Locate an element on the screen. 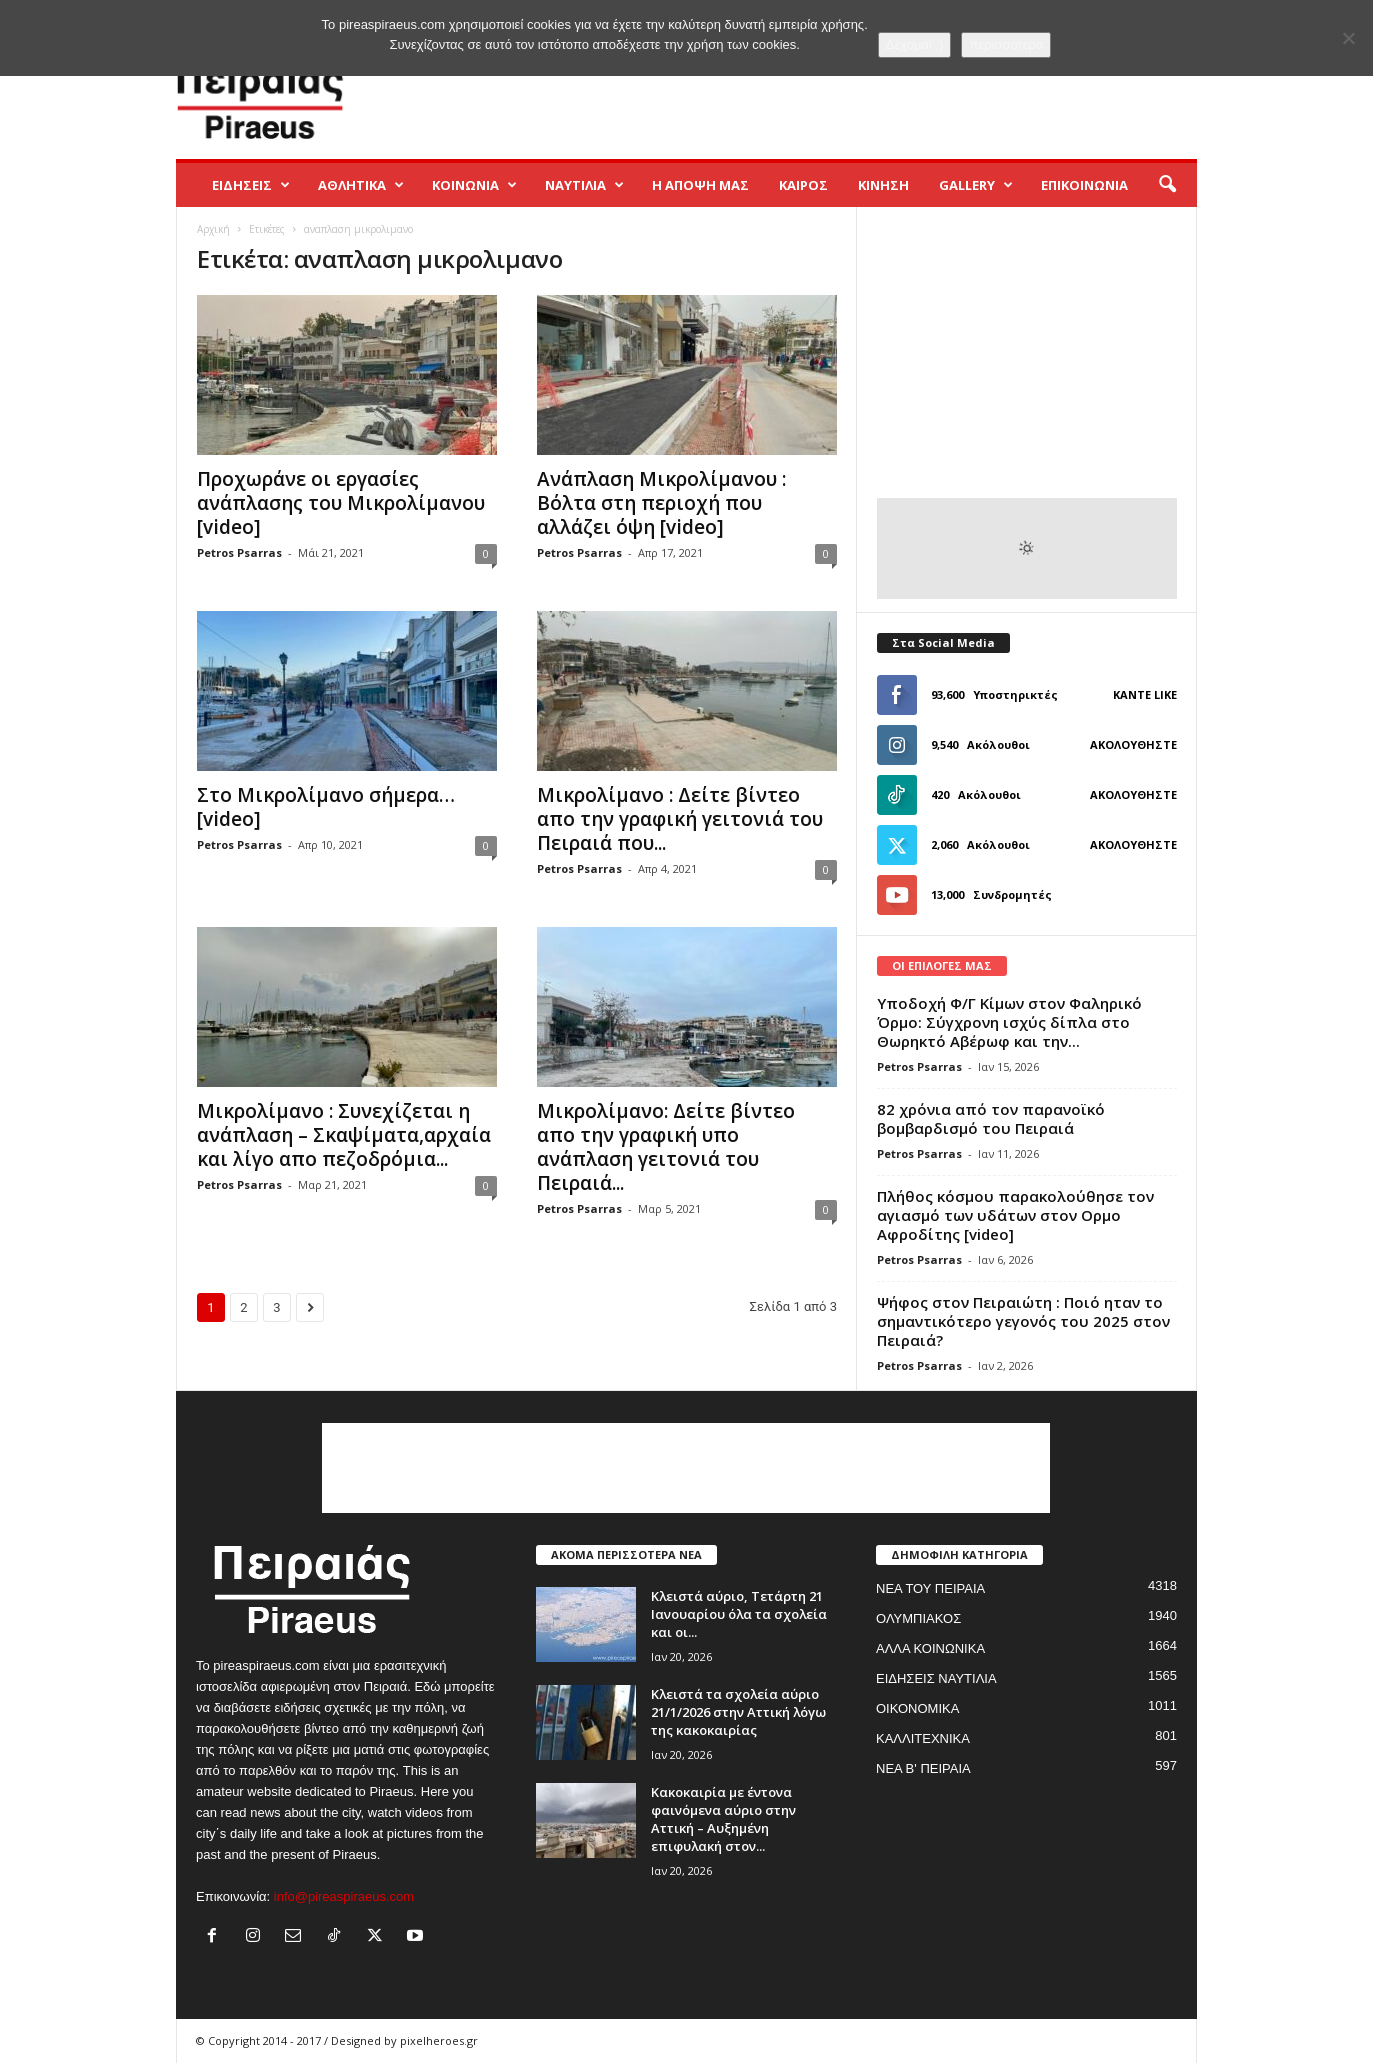 This screenshot has height=2063, width=1373. [button] is located at coordinates (1167, 185).